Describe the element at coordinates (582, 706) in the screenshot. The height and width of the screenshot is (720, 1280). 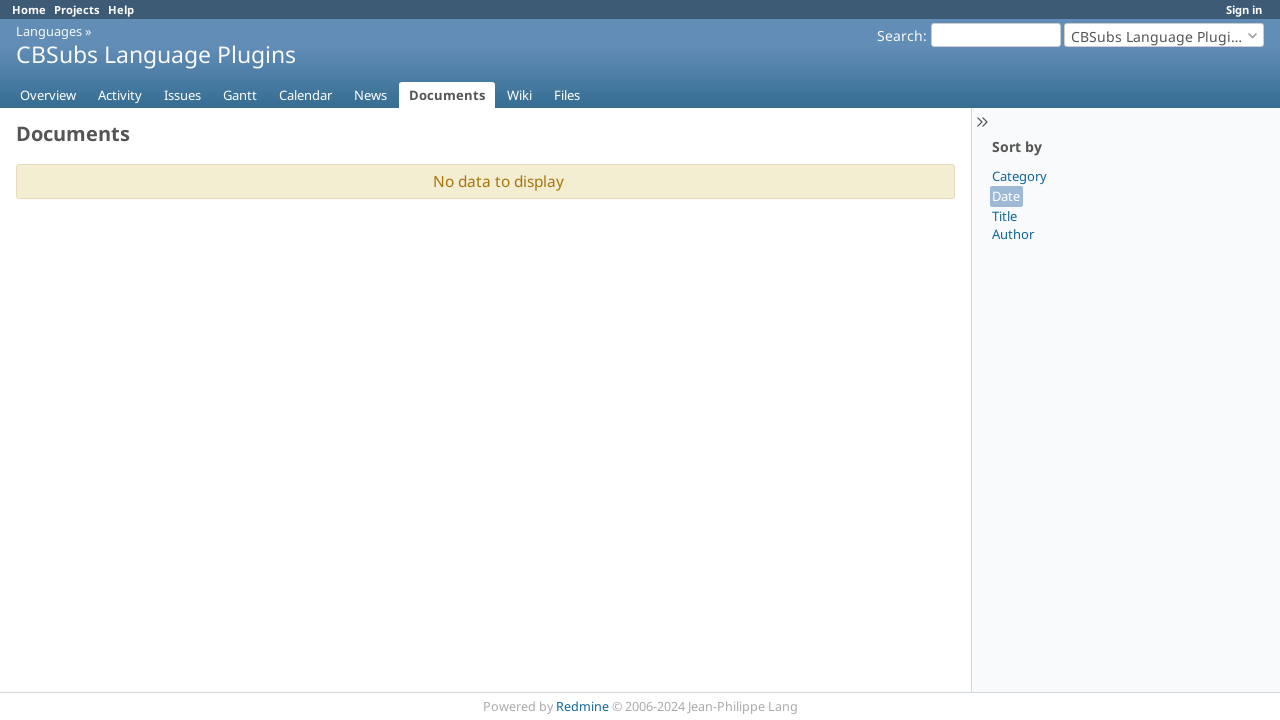
I see `Redmine` at that location.